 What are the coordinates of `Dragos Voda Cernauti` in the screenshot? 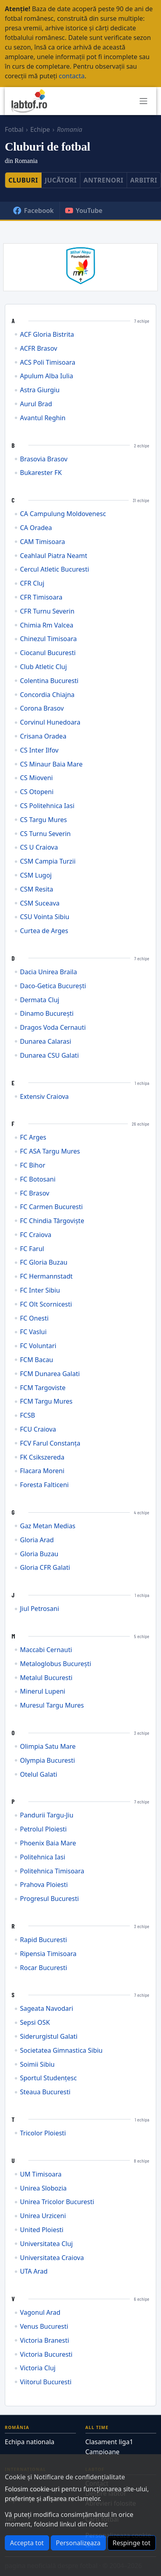 It's located at (53, 1027).